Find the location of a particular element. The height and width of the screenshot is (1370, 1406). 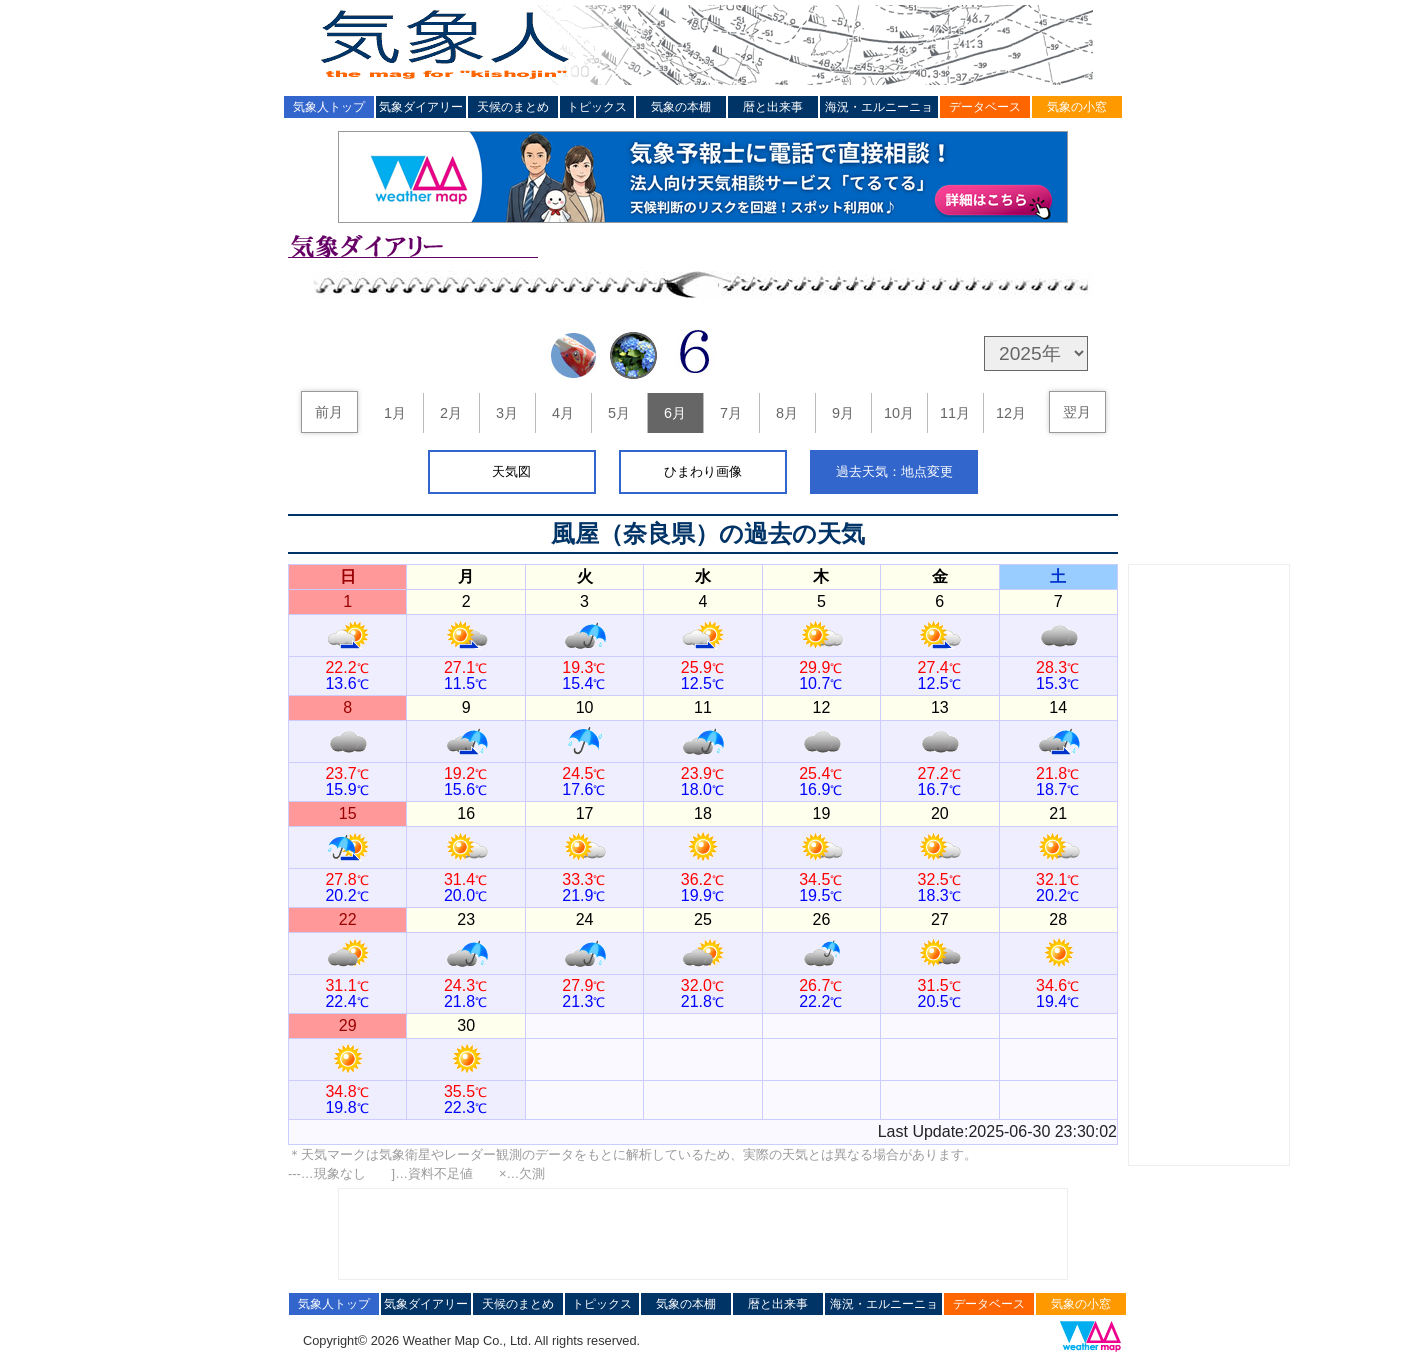

6月 is located at coordinates (675, 413).